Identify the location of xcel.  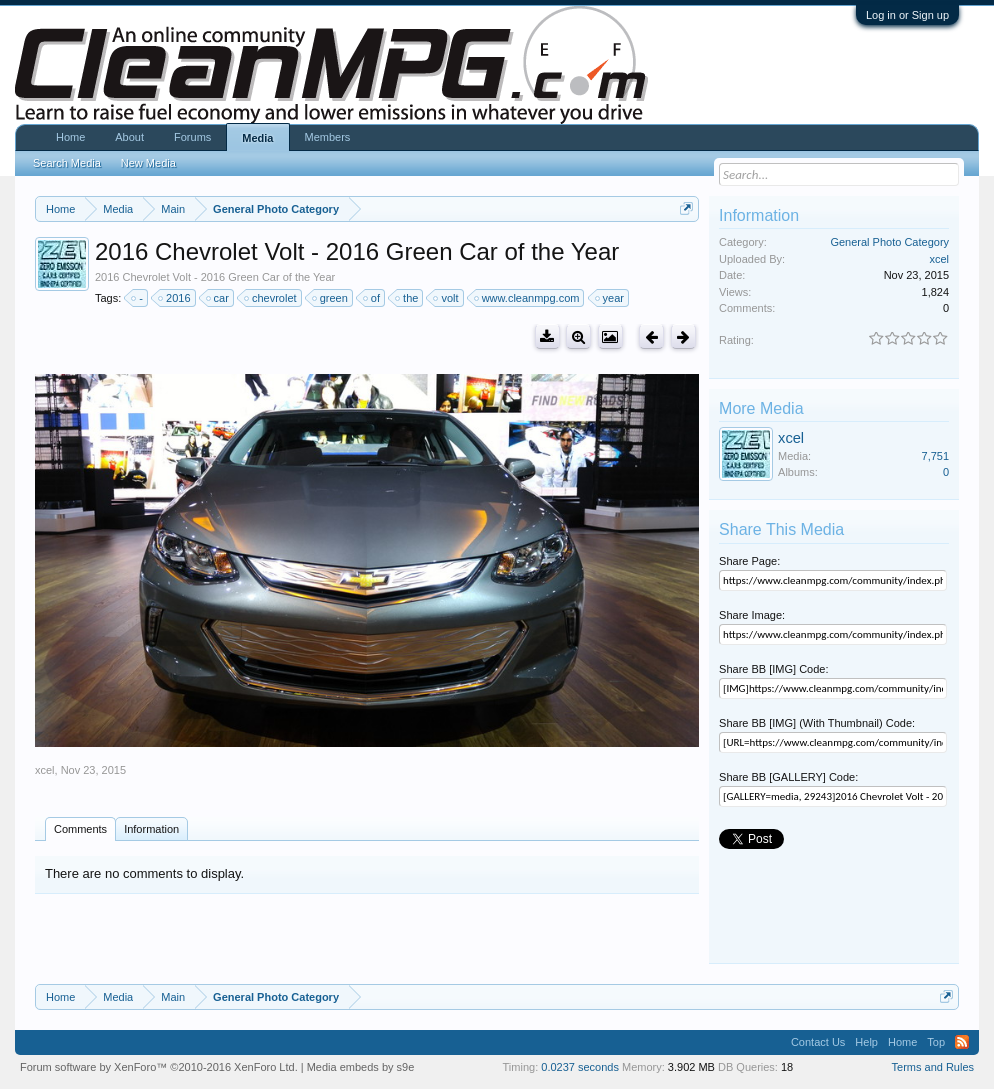
(45, 770).